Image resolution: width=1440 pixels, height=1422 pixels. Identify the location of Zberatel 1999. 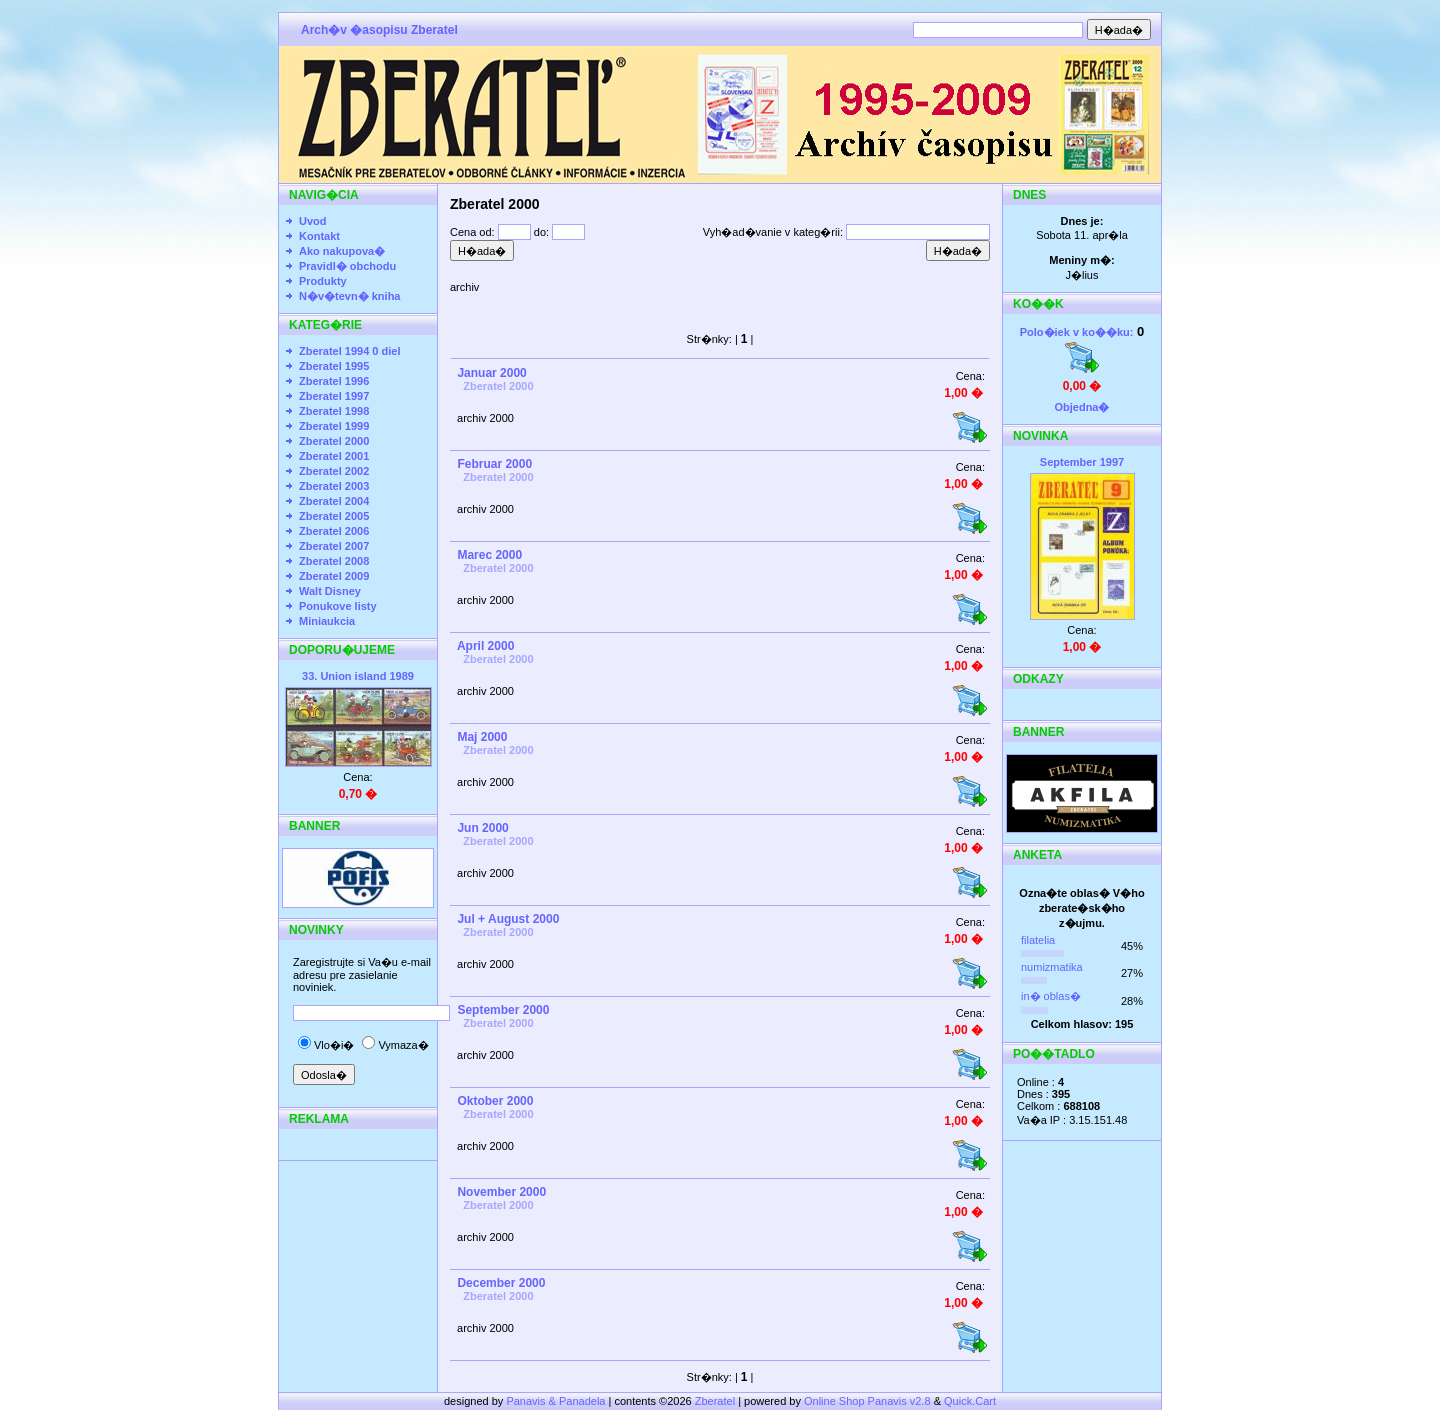
(334, 426).